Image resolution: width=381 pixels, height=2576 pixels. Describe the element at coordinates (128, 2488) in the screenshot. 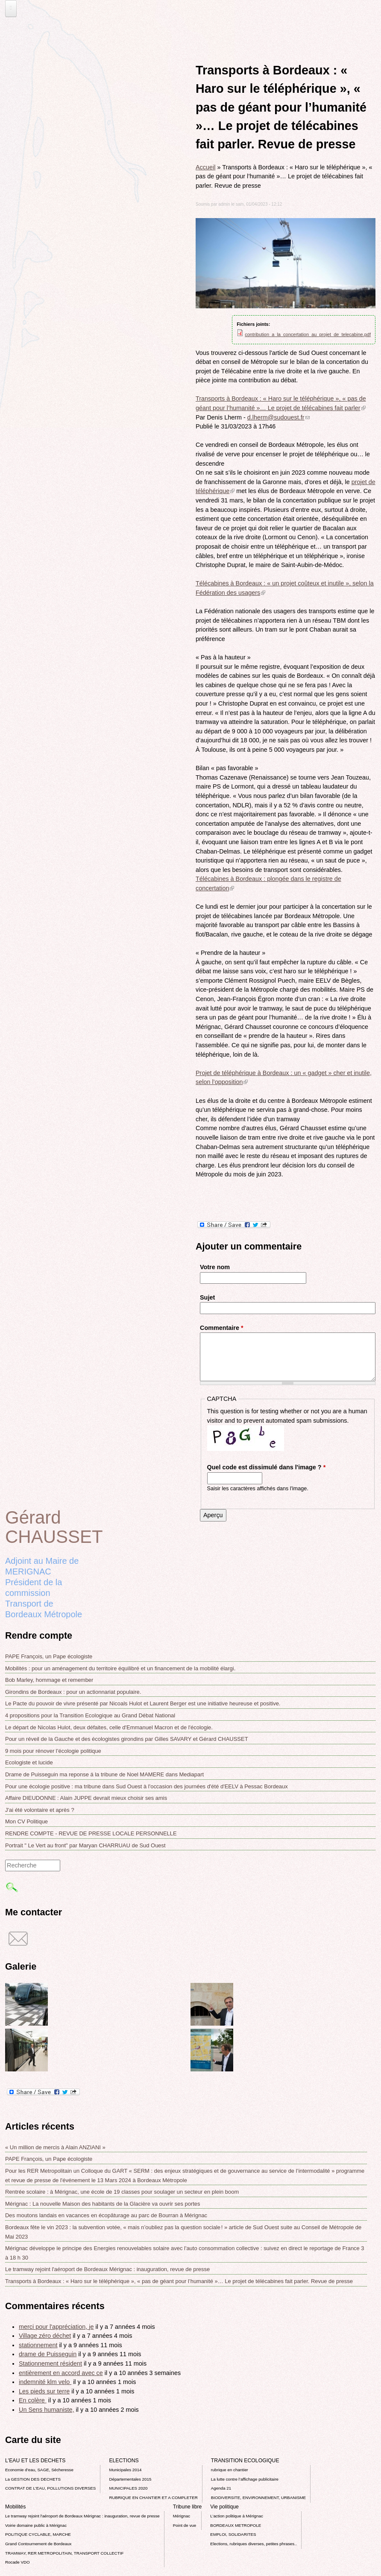

I see `MUNICIPALES 2020` at that location.